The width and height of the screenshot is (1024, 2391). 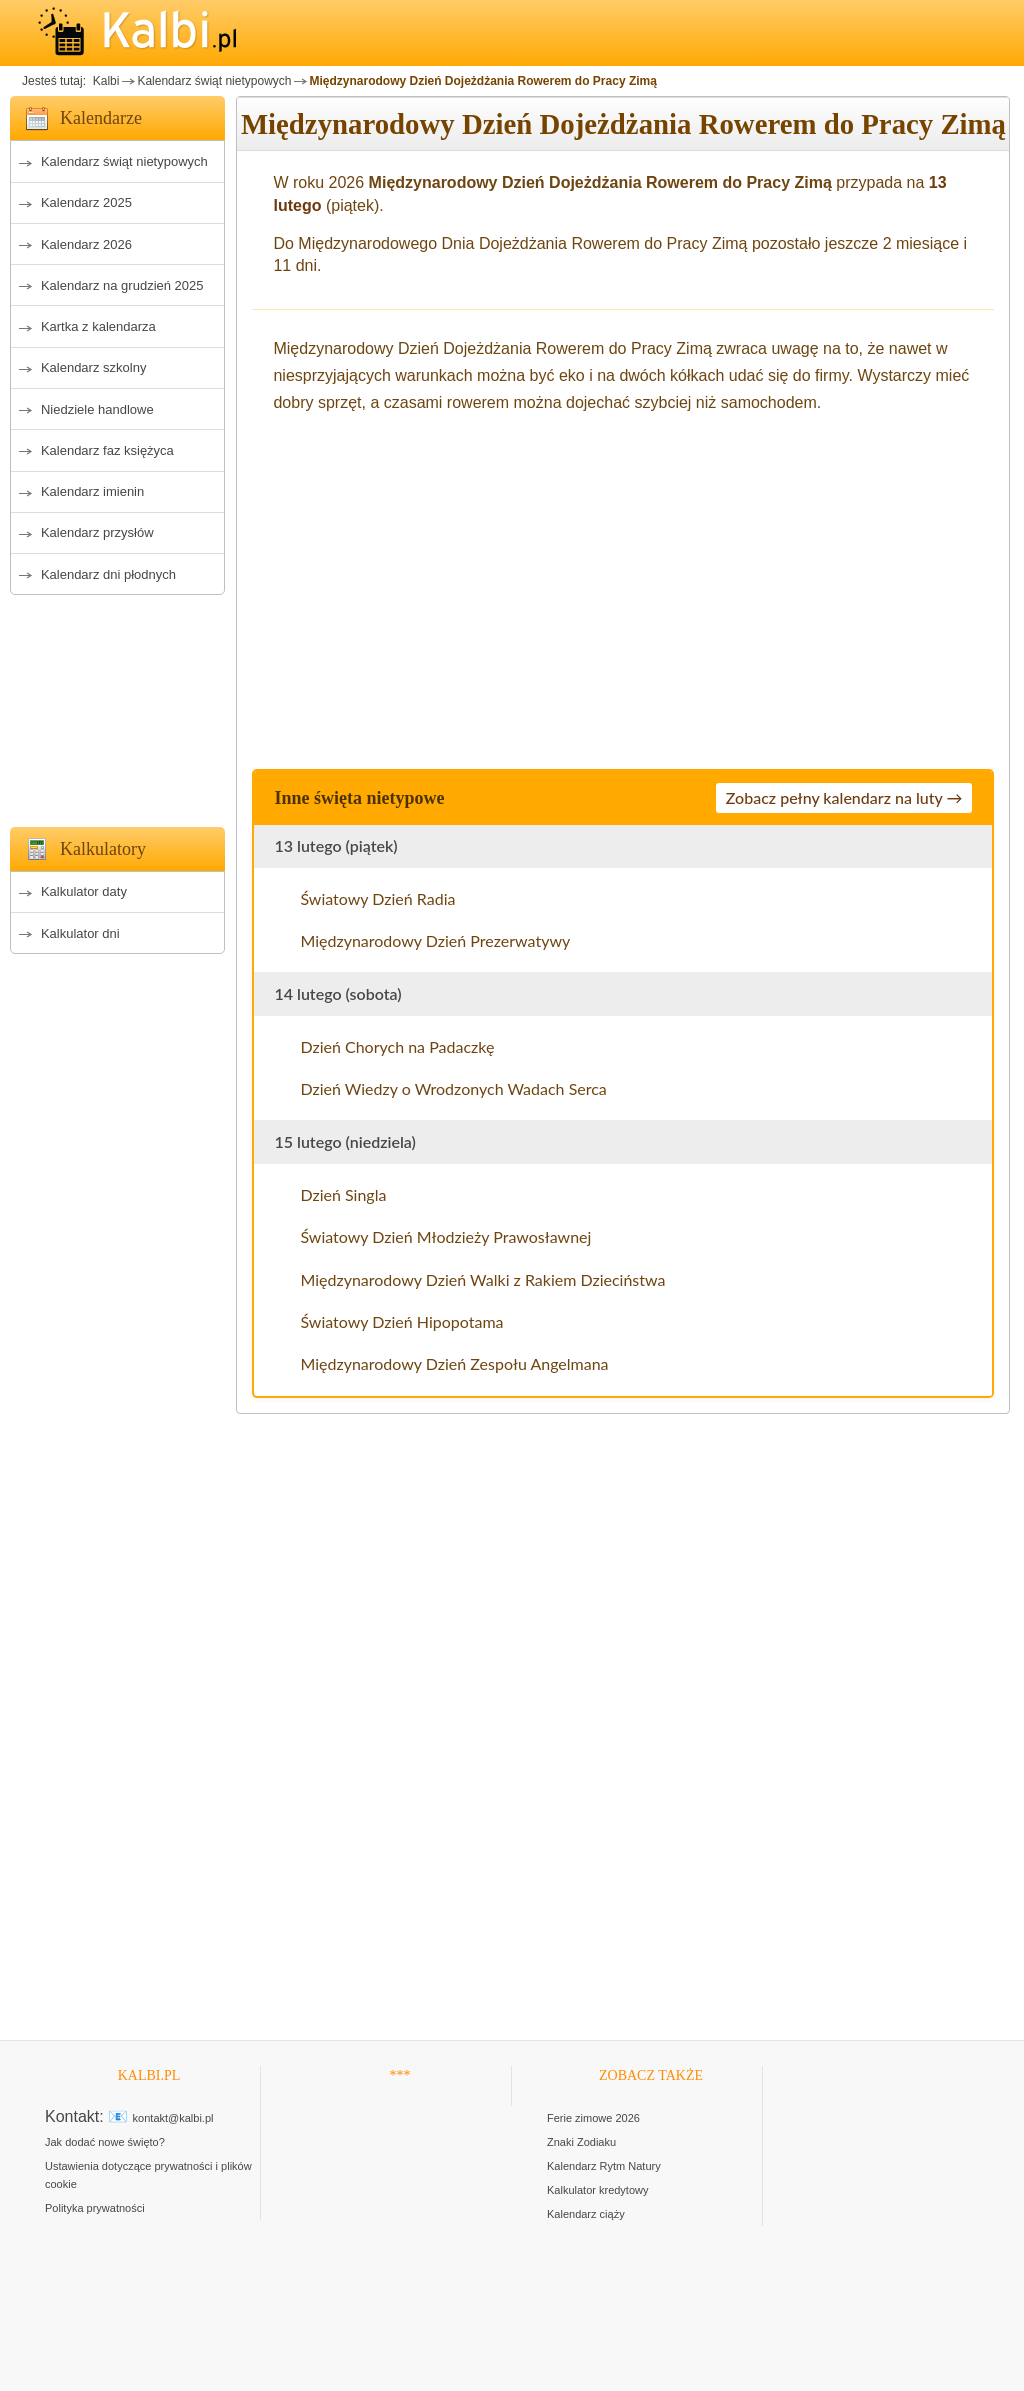 What do you see at coordinates (122, 285) in the screenshot?
I see `Kalendarz na grudzień 2025` at bounding box center [122, 285].